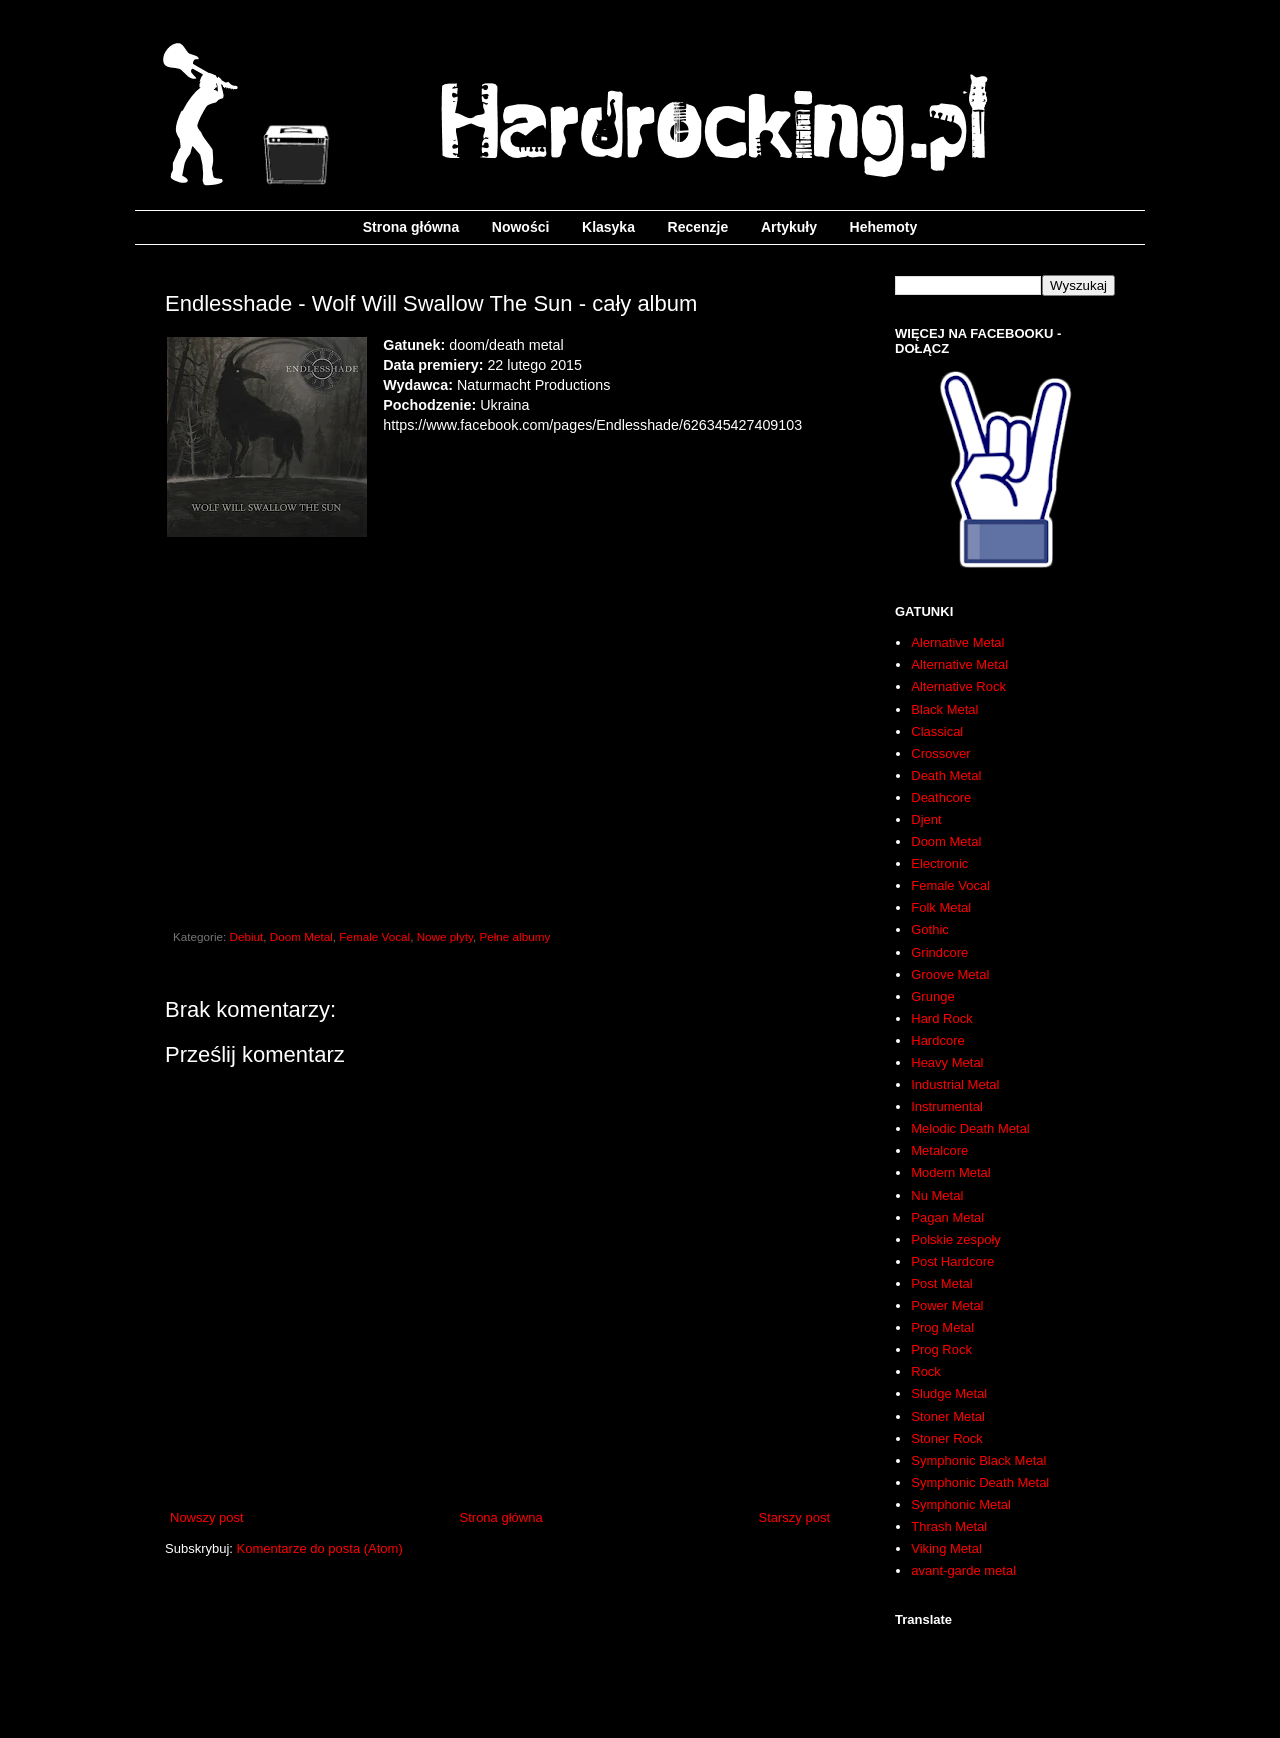  What do you see at coordinates (947, 1217) in the screenshot?
I see `Pagan Metal` at bounding box center [947, 1217].